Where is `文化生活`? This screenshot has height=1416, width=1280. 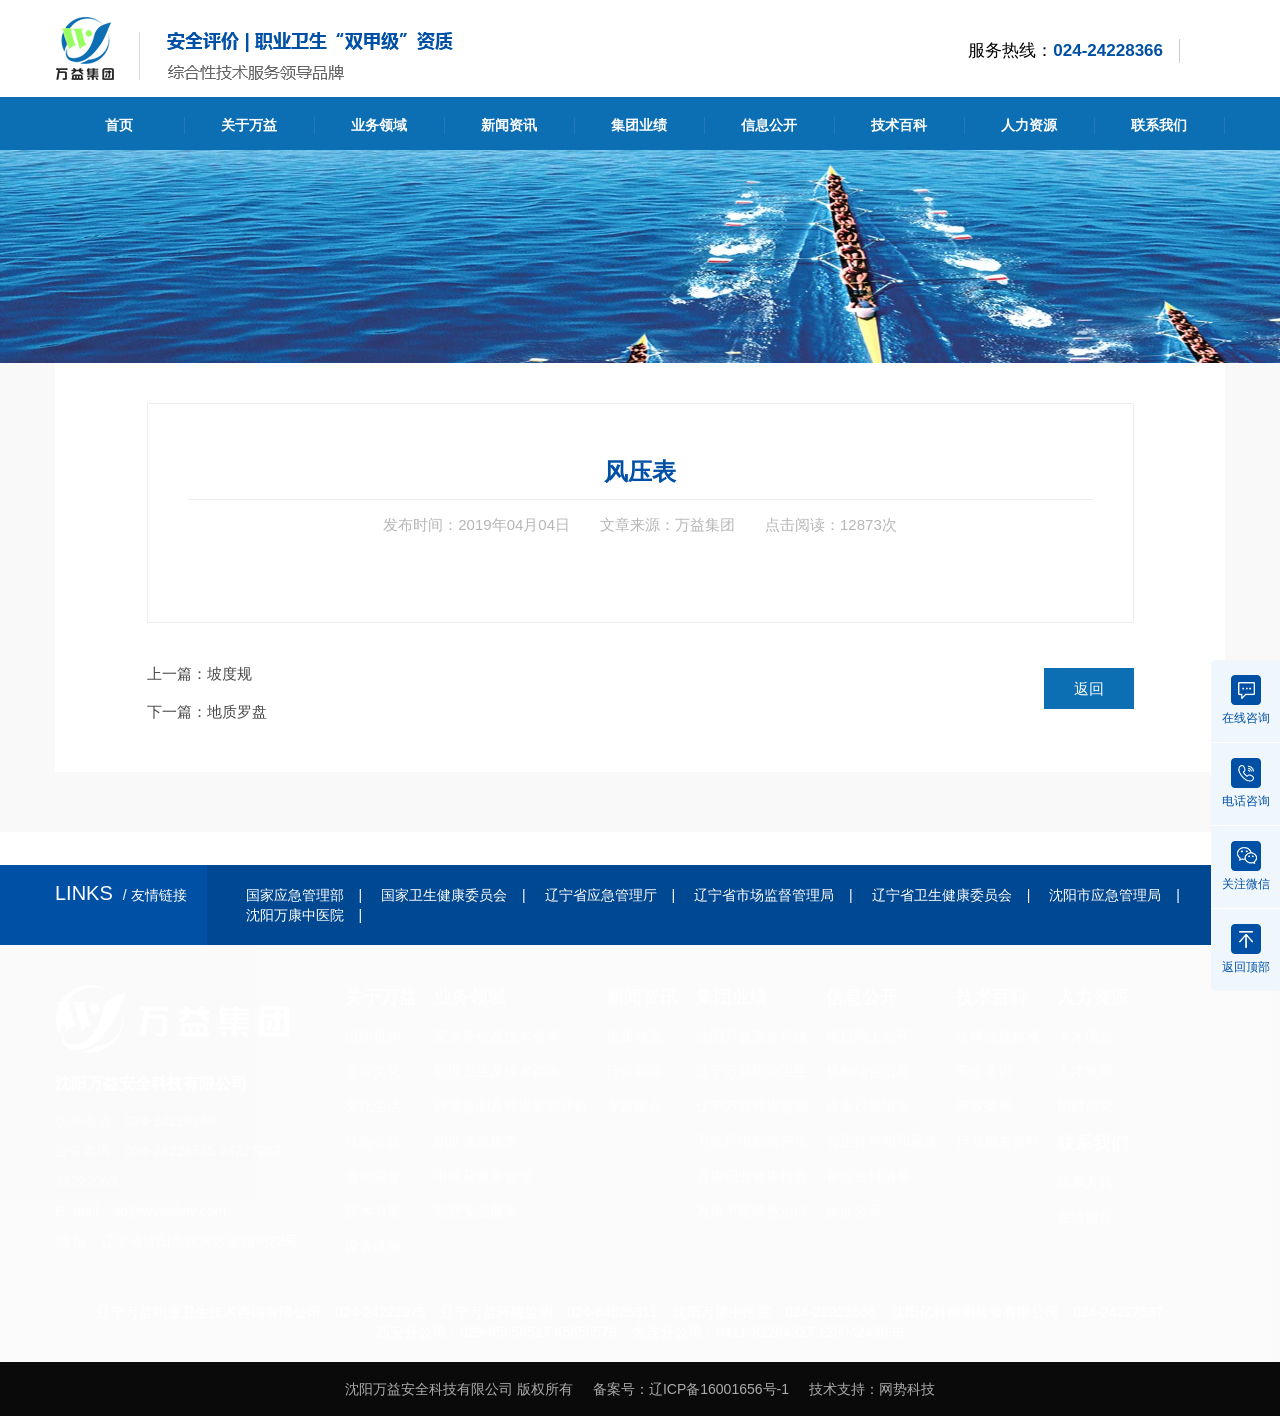 文化生活 is located at coordinates (373, 1106).